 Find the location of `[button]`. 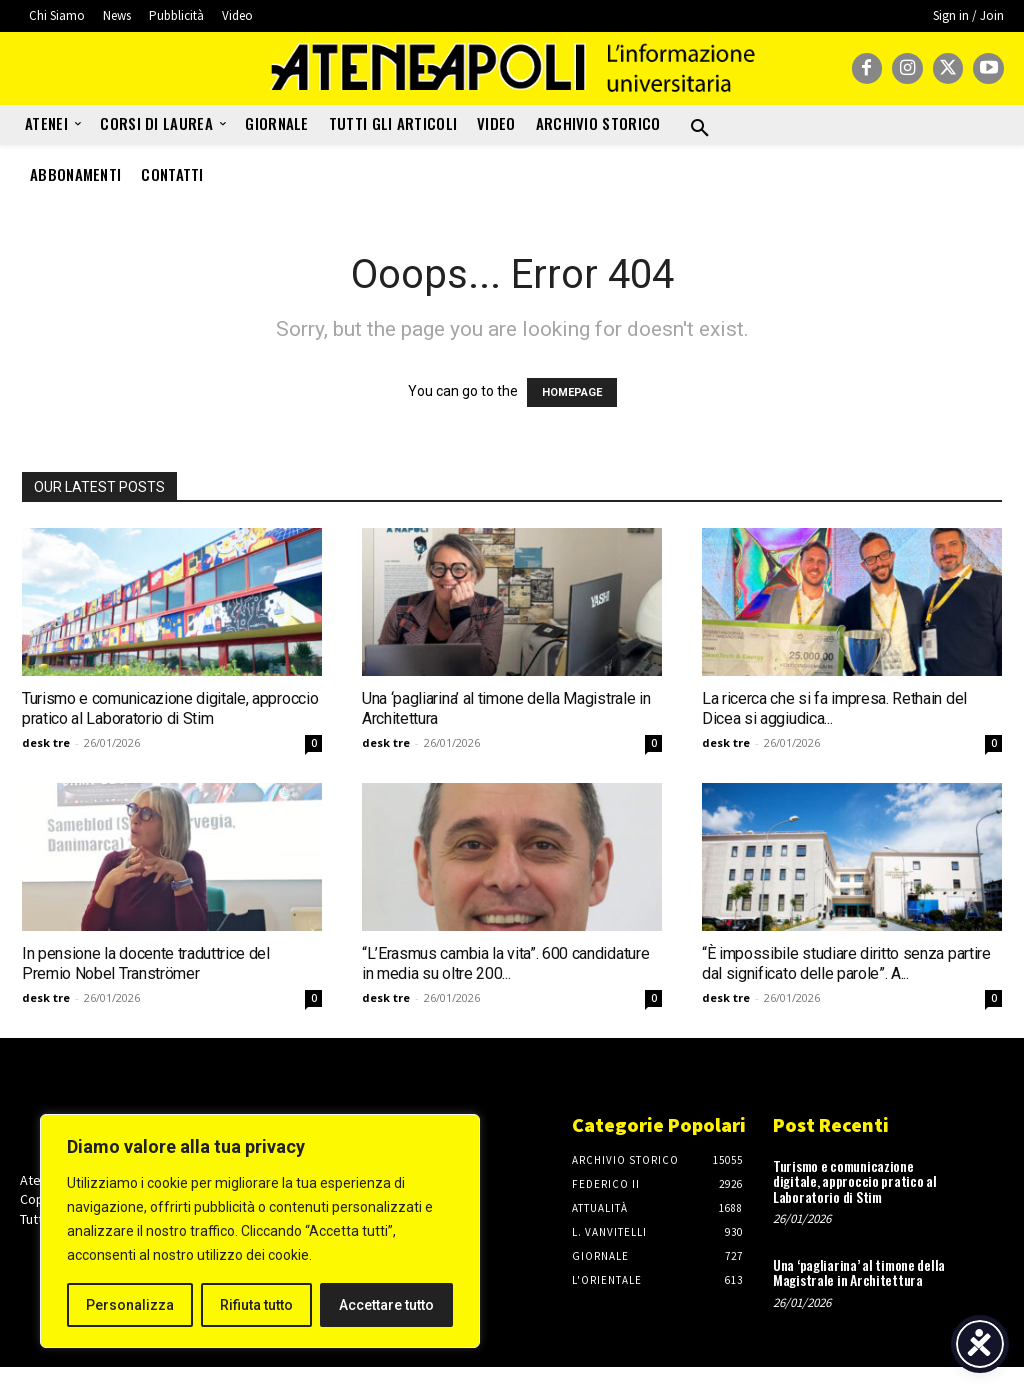

[button] is located at coordinates (700, 129).